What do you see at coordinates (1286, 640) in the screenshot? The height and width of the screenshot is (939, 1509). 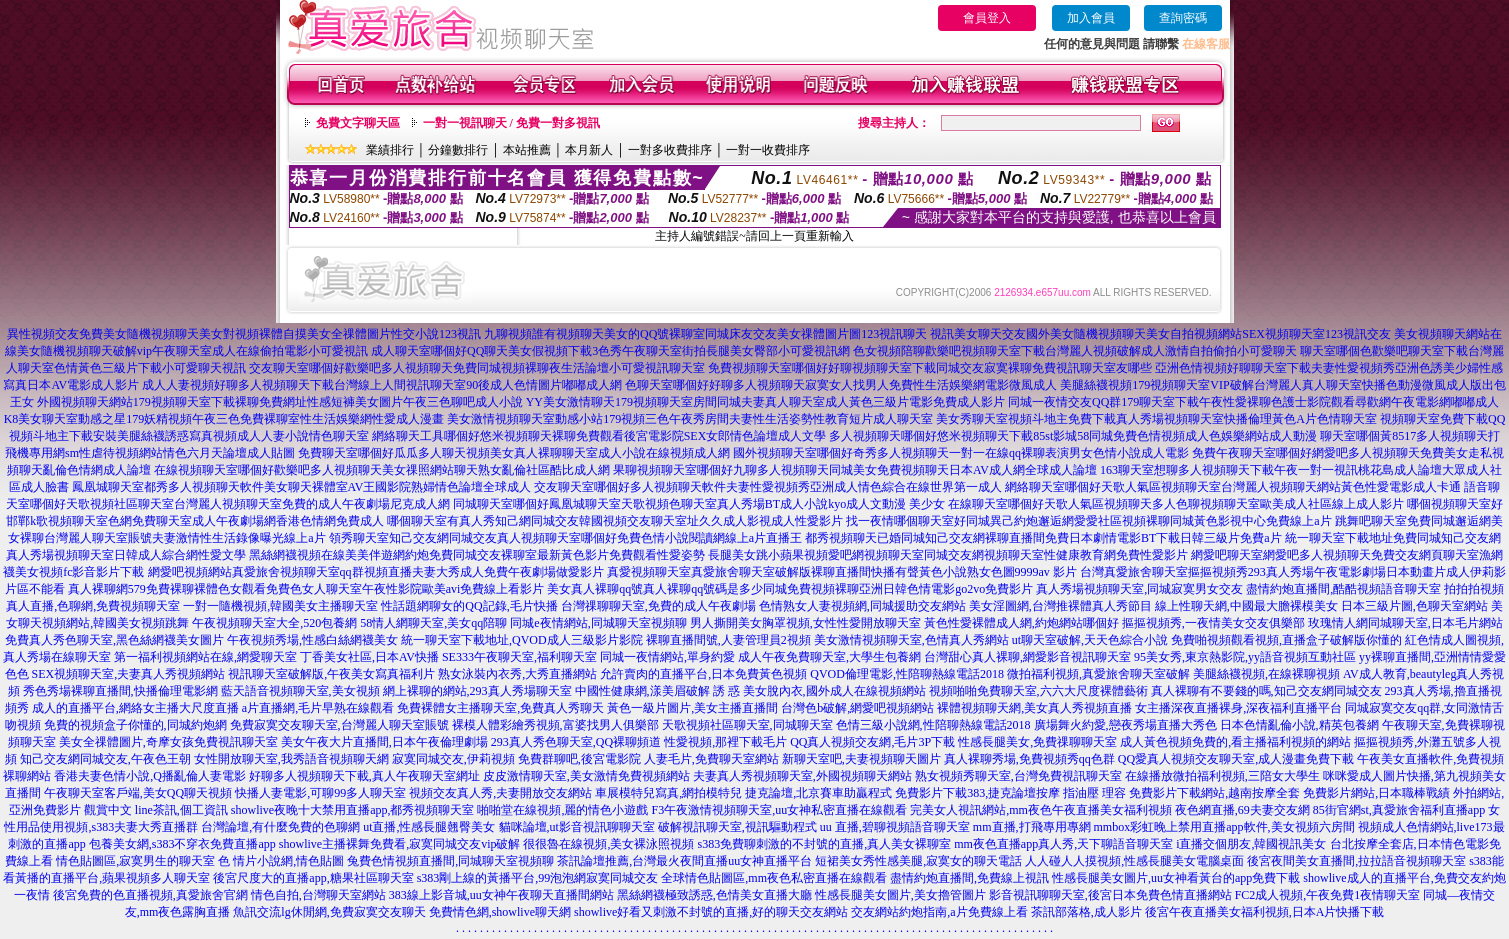 I see `免費啪視頻觀看視頻,直播盒子破解版你懂的` at bounding box center [1286, 640].